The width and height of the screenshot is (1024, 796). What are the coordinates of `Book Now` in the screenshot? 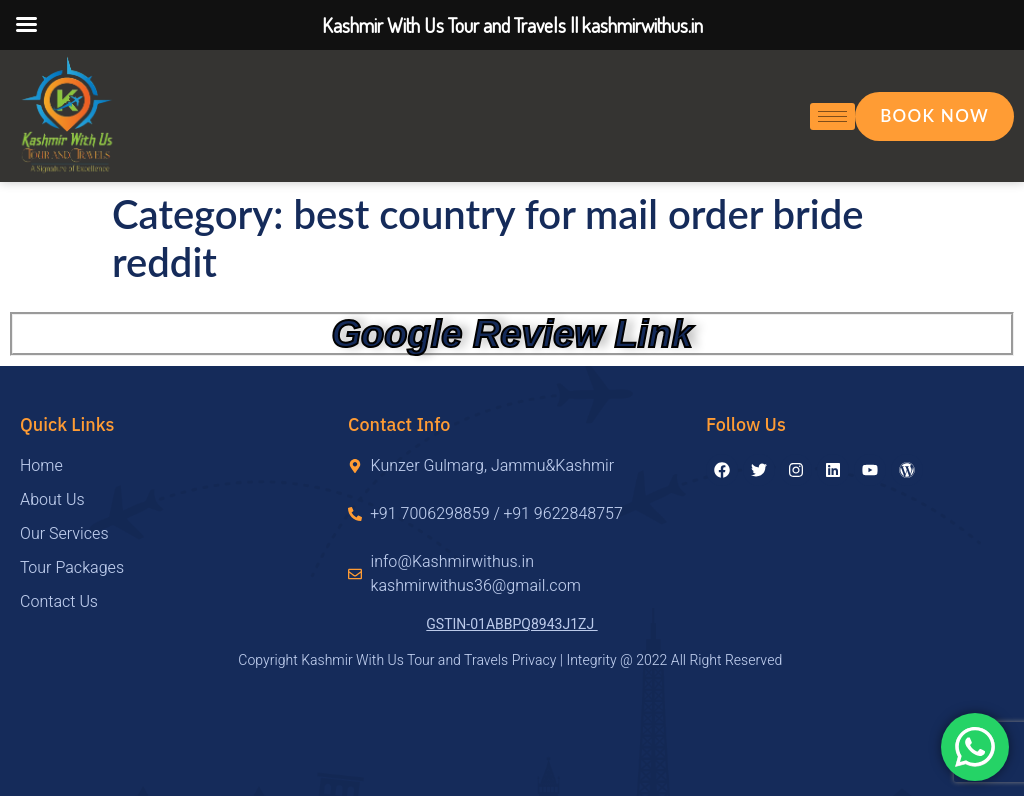 It's located at (934, 115).